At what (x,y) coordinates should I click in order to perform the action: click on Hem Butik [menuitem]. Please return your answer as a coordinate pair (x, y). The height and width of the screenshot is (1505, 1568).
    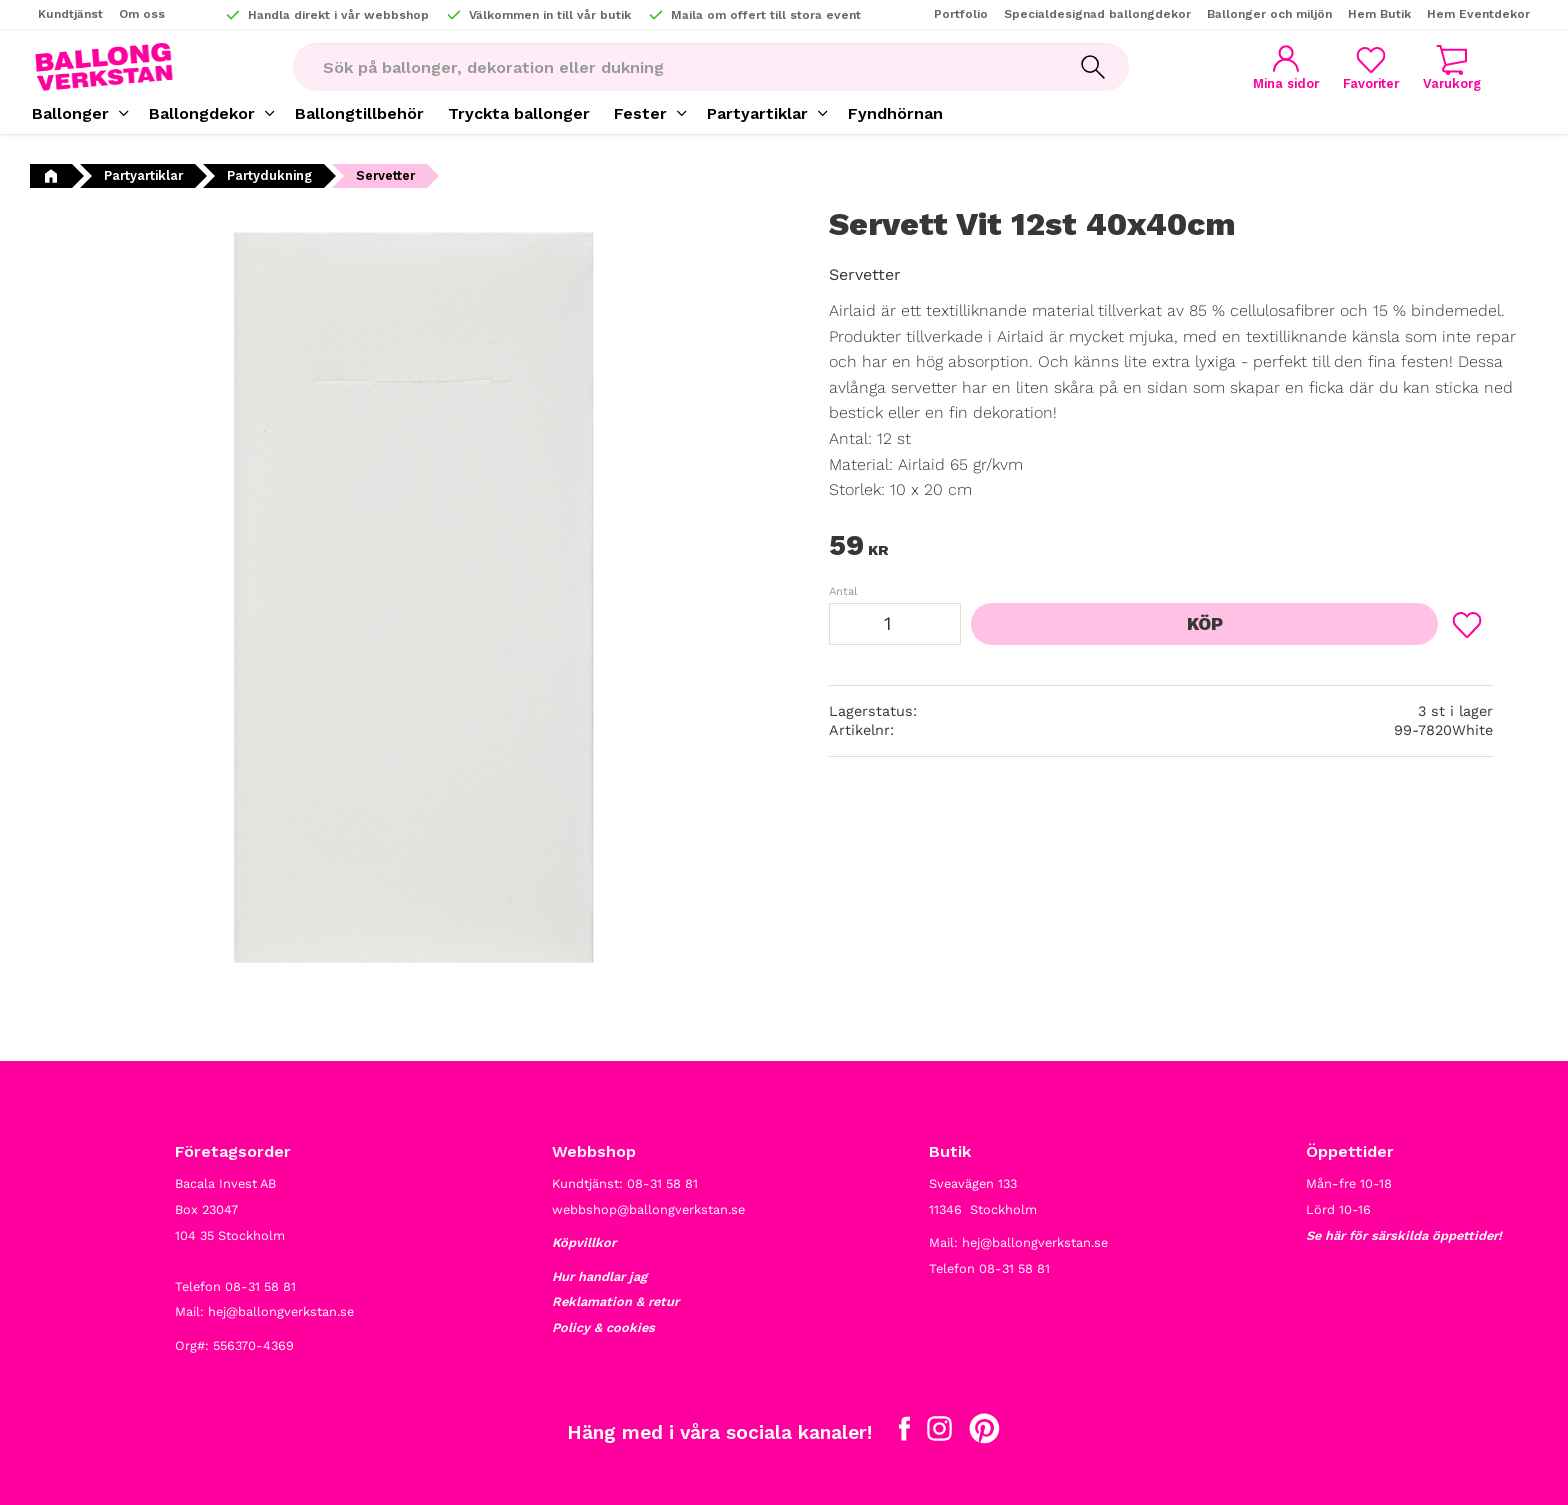
    Looking at the image, I should click on (1379, 14).